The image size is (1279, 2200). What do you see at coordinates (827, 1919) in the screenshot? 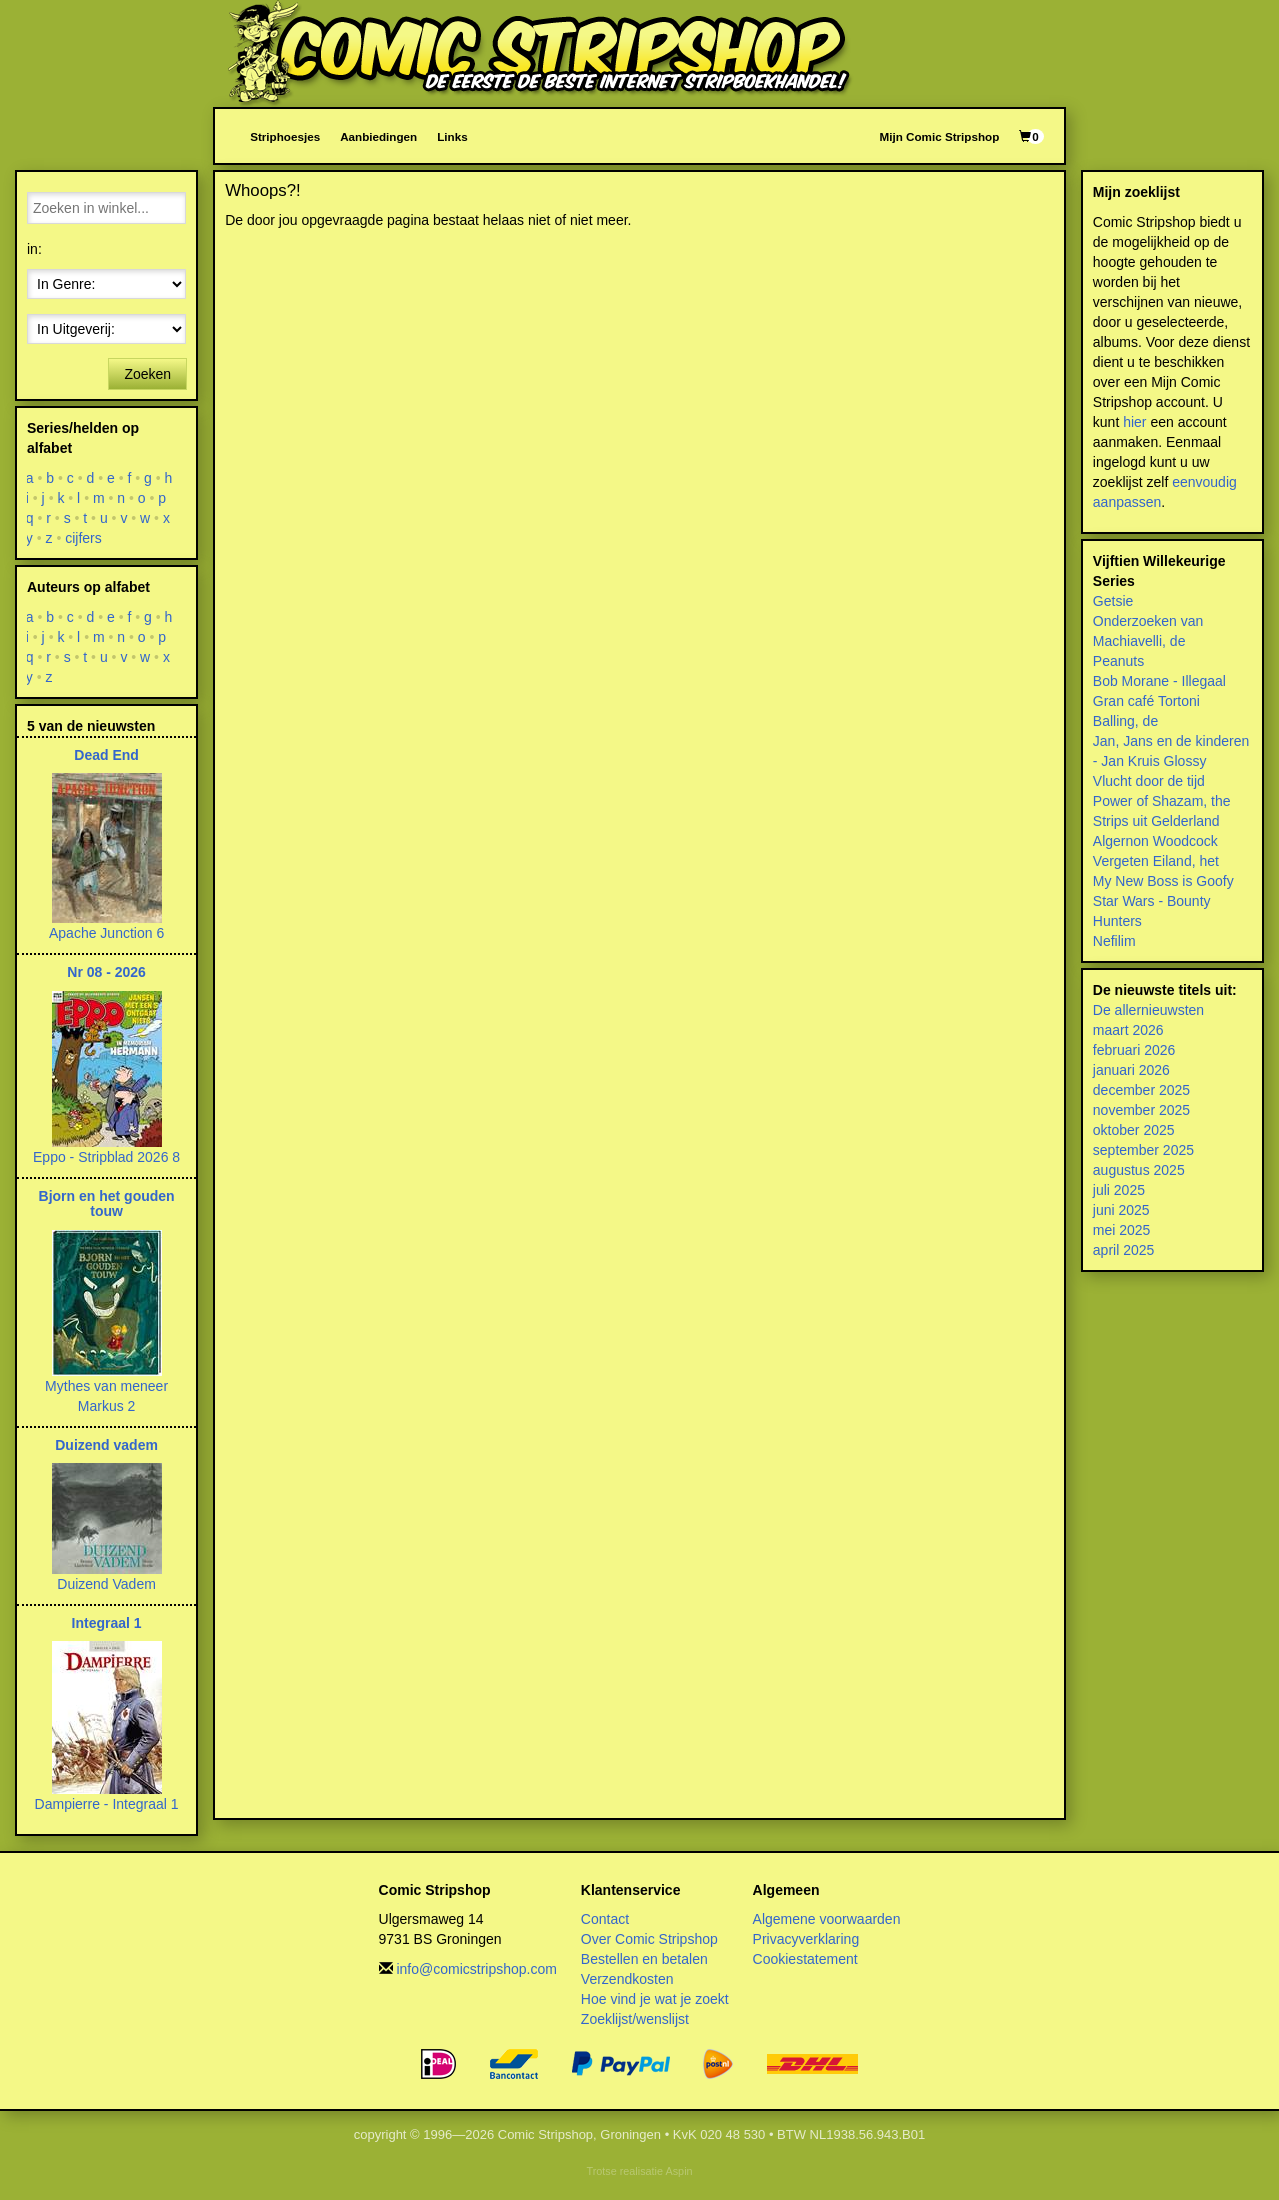
I see `Algemene voorwaarden` at bounding box center [827, 1919].